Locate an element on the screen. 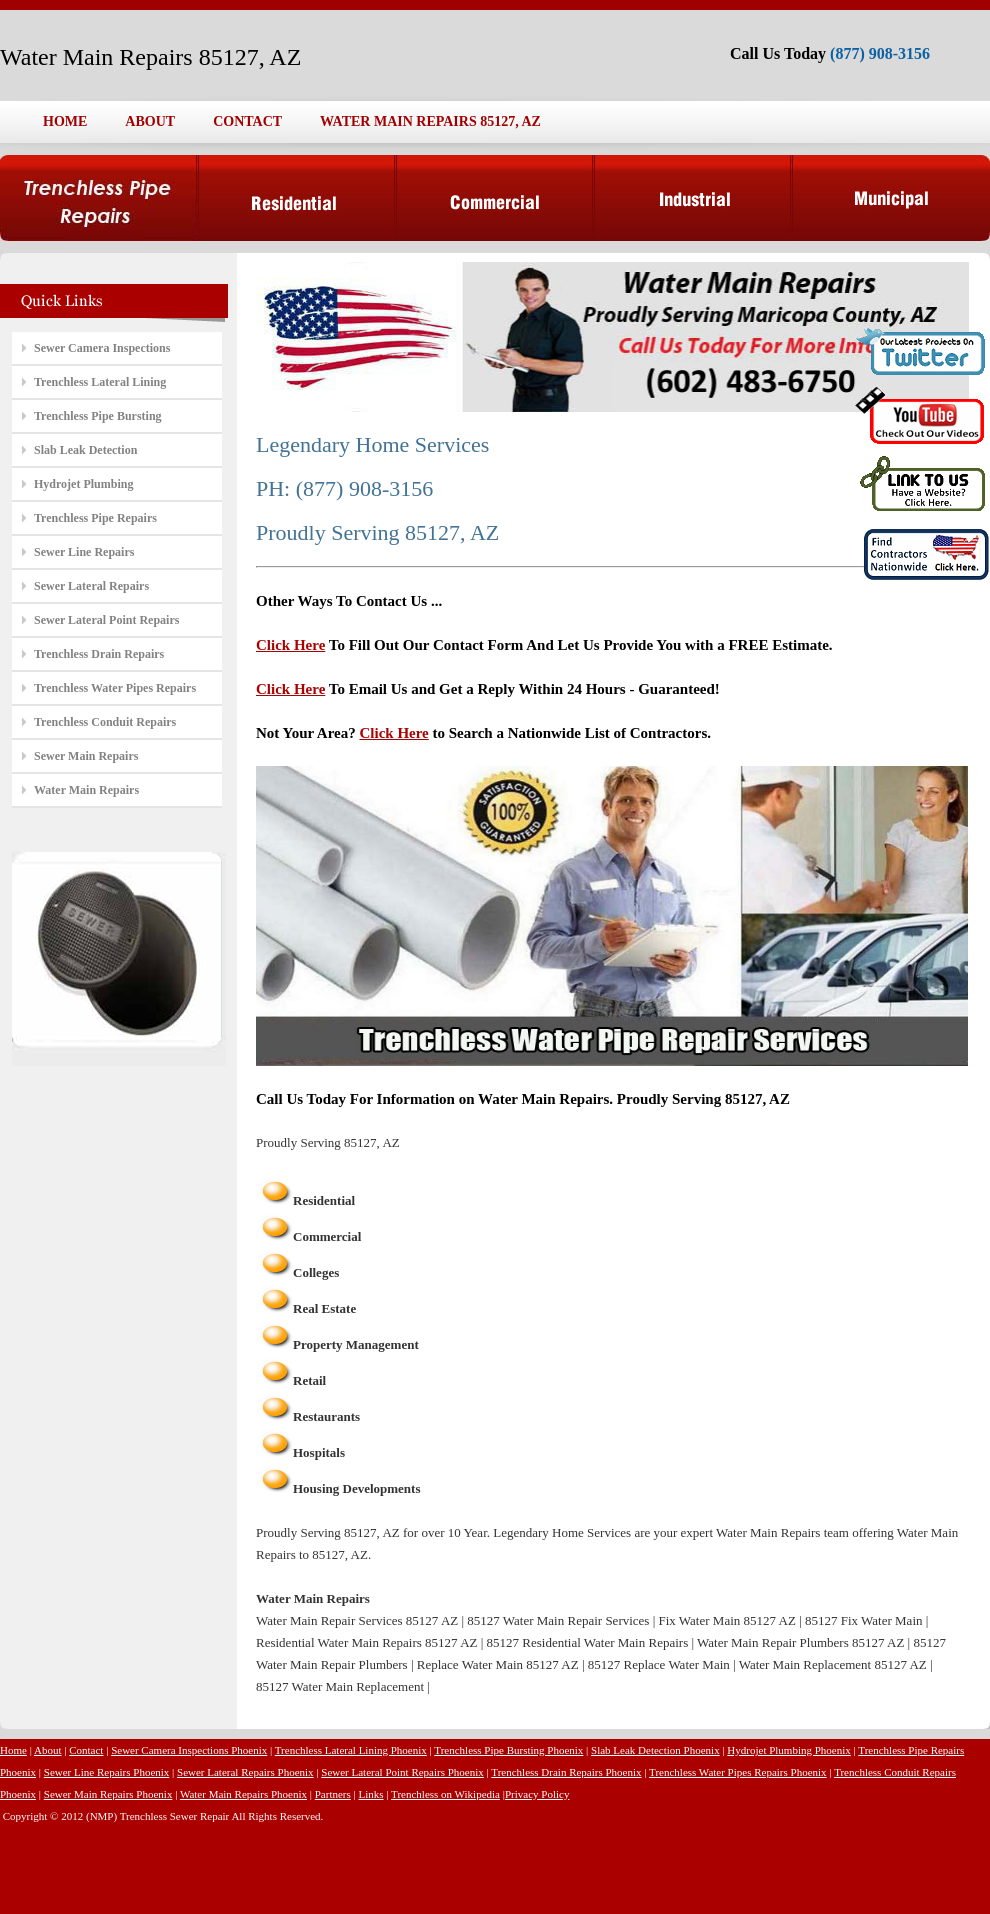 This screenshot has height=1914, width=990. Trenchless Pipe Bursting Phoenix is located at coordinates (508, 1750).